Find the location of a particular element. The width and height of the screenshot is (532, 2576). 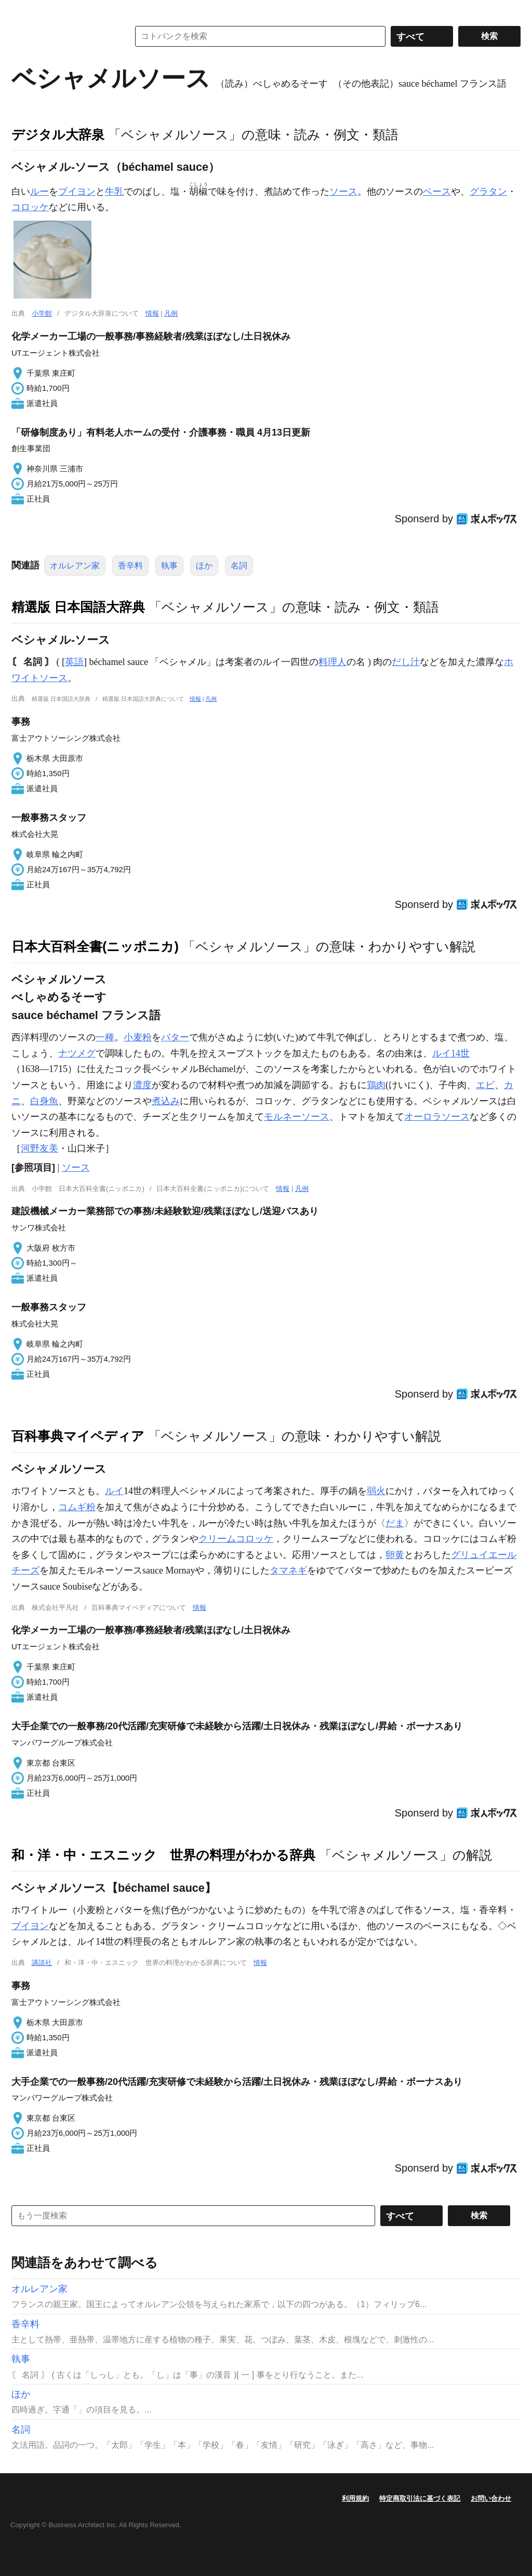

ソース is located at coordinates (343, 191).